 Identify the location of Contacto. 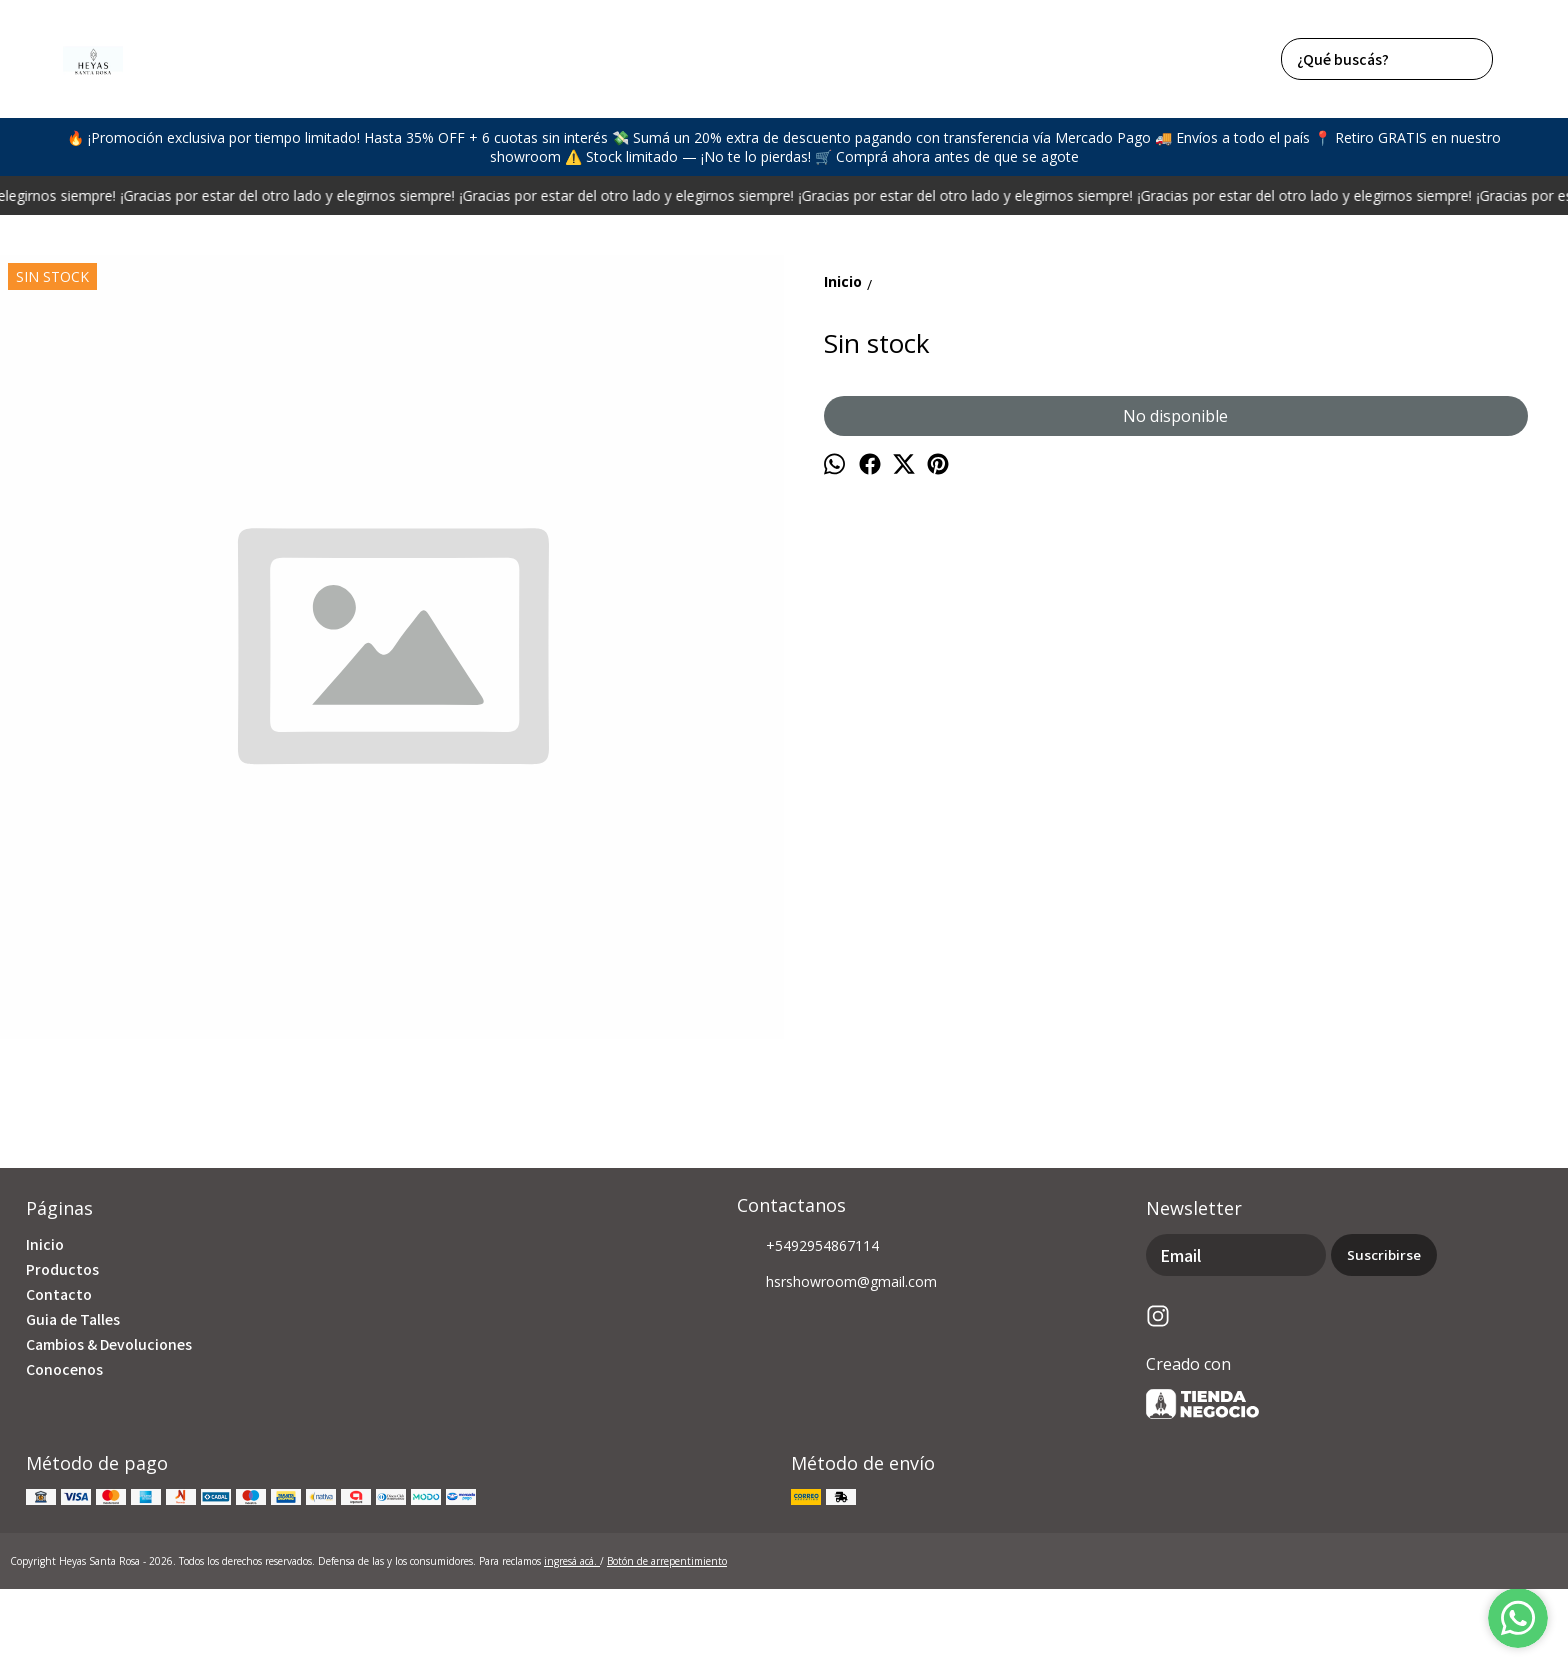
(59, 1294).